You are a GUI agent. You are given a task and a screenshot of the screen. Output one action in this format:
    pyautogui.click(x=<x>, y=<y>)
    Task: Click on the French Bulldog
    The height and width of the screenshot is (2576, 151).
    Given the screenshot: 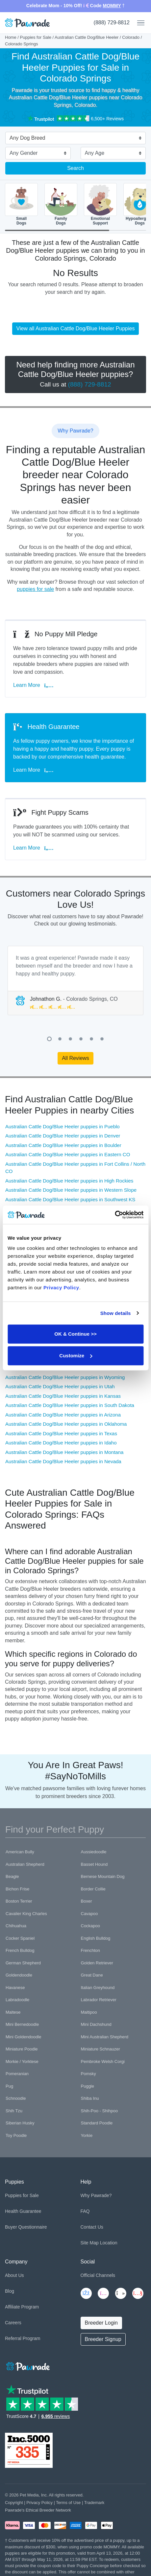 What is the action you would take?
    pyautogui.click(x=20, y=1950)
    